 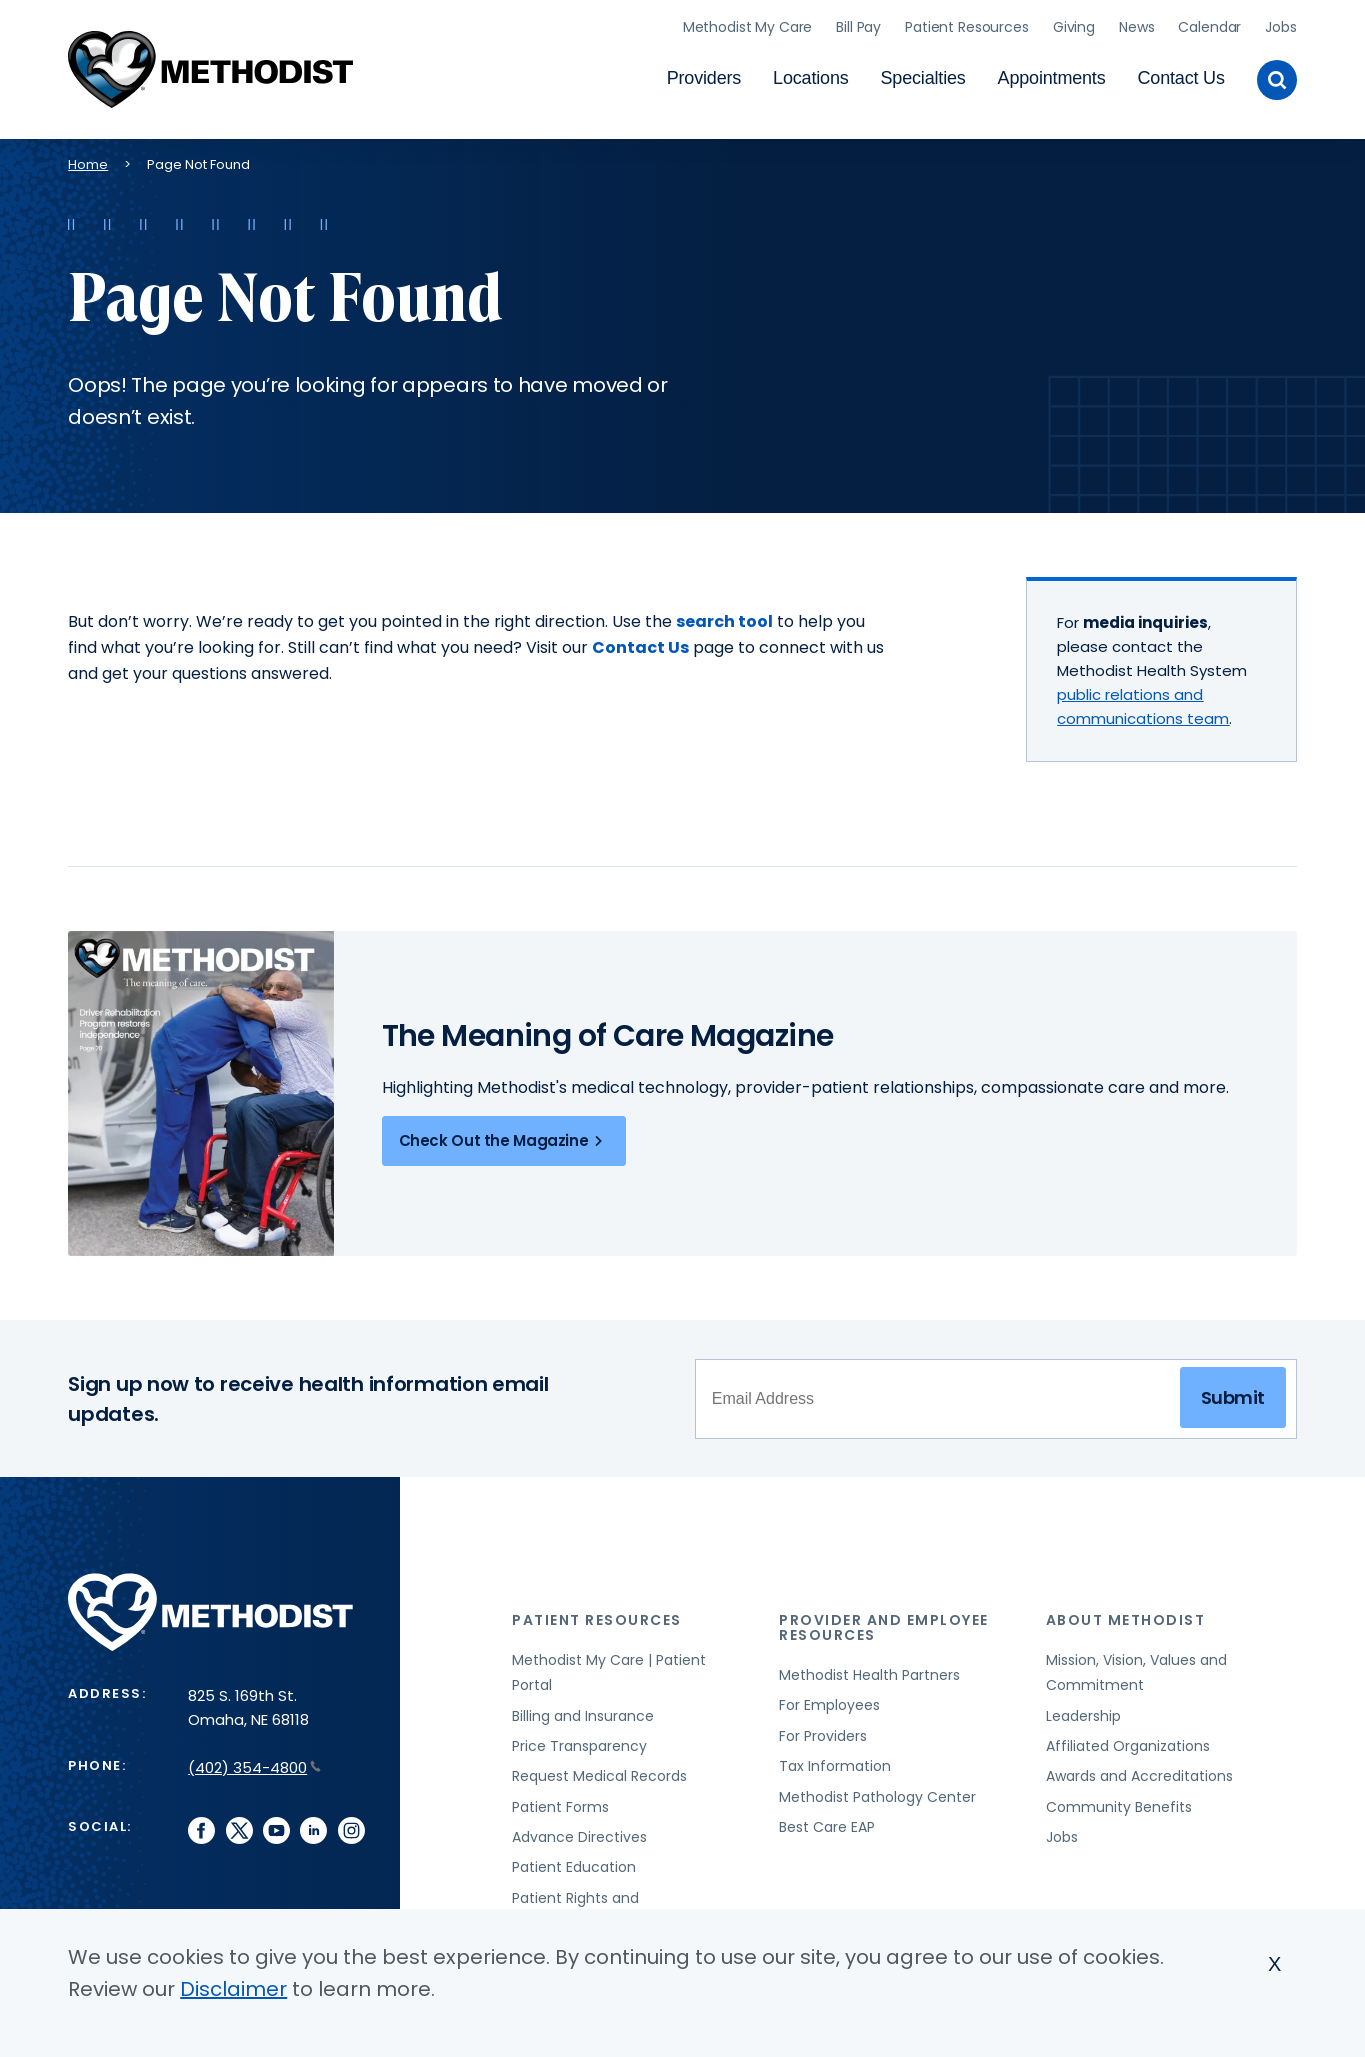 I want to click on For Employees, so click(x=829, y=1701).